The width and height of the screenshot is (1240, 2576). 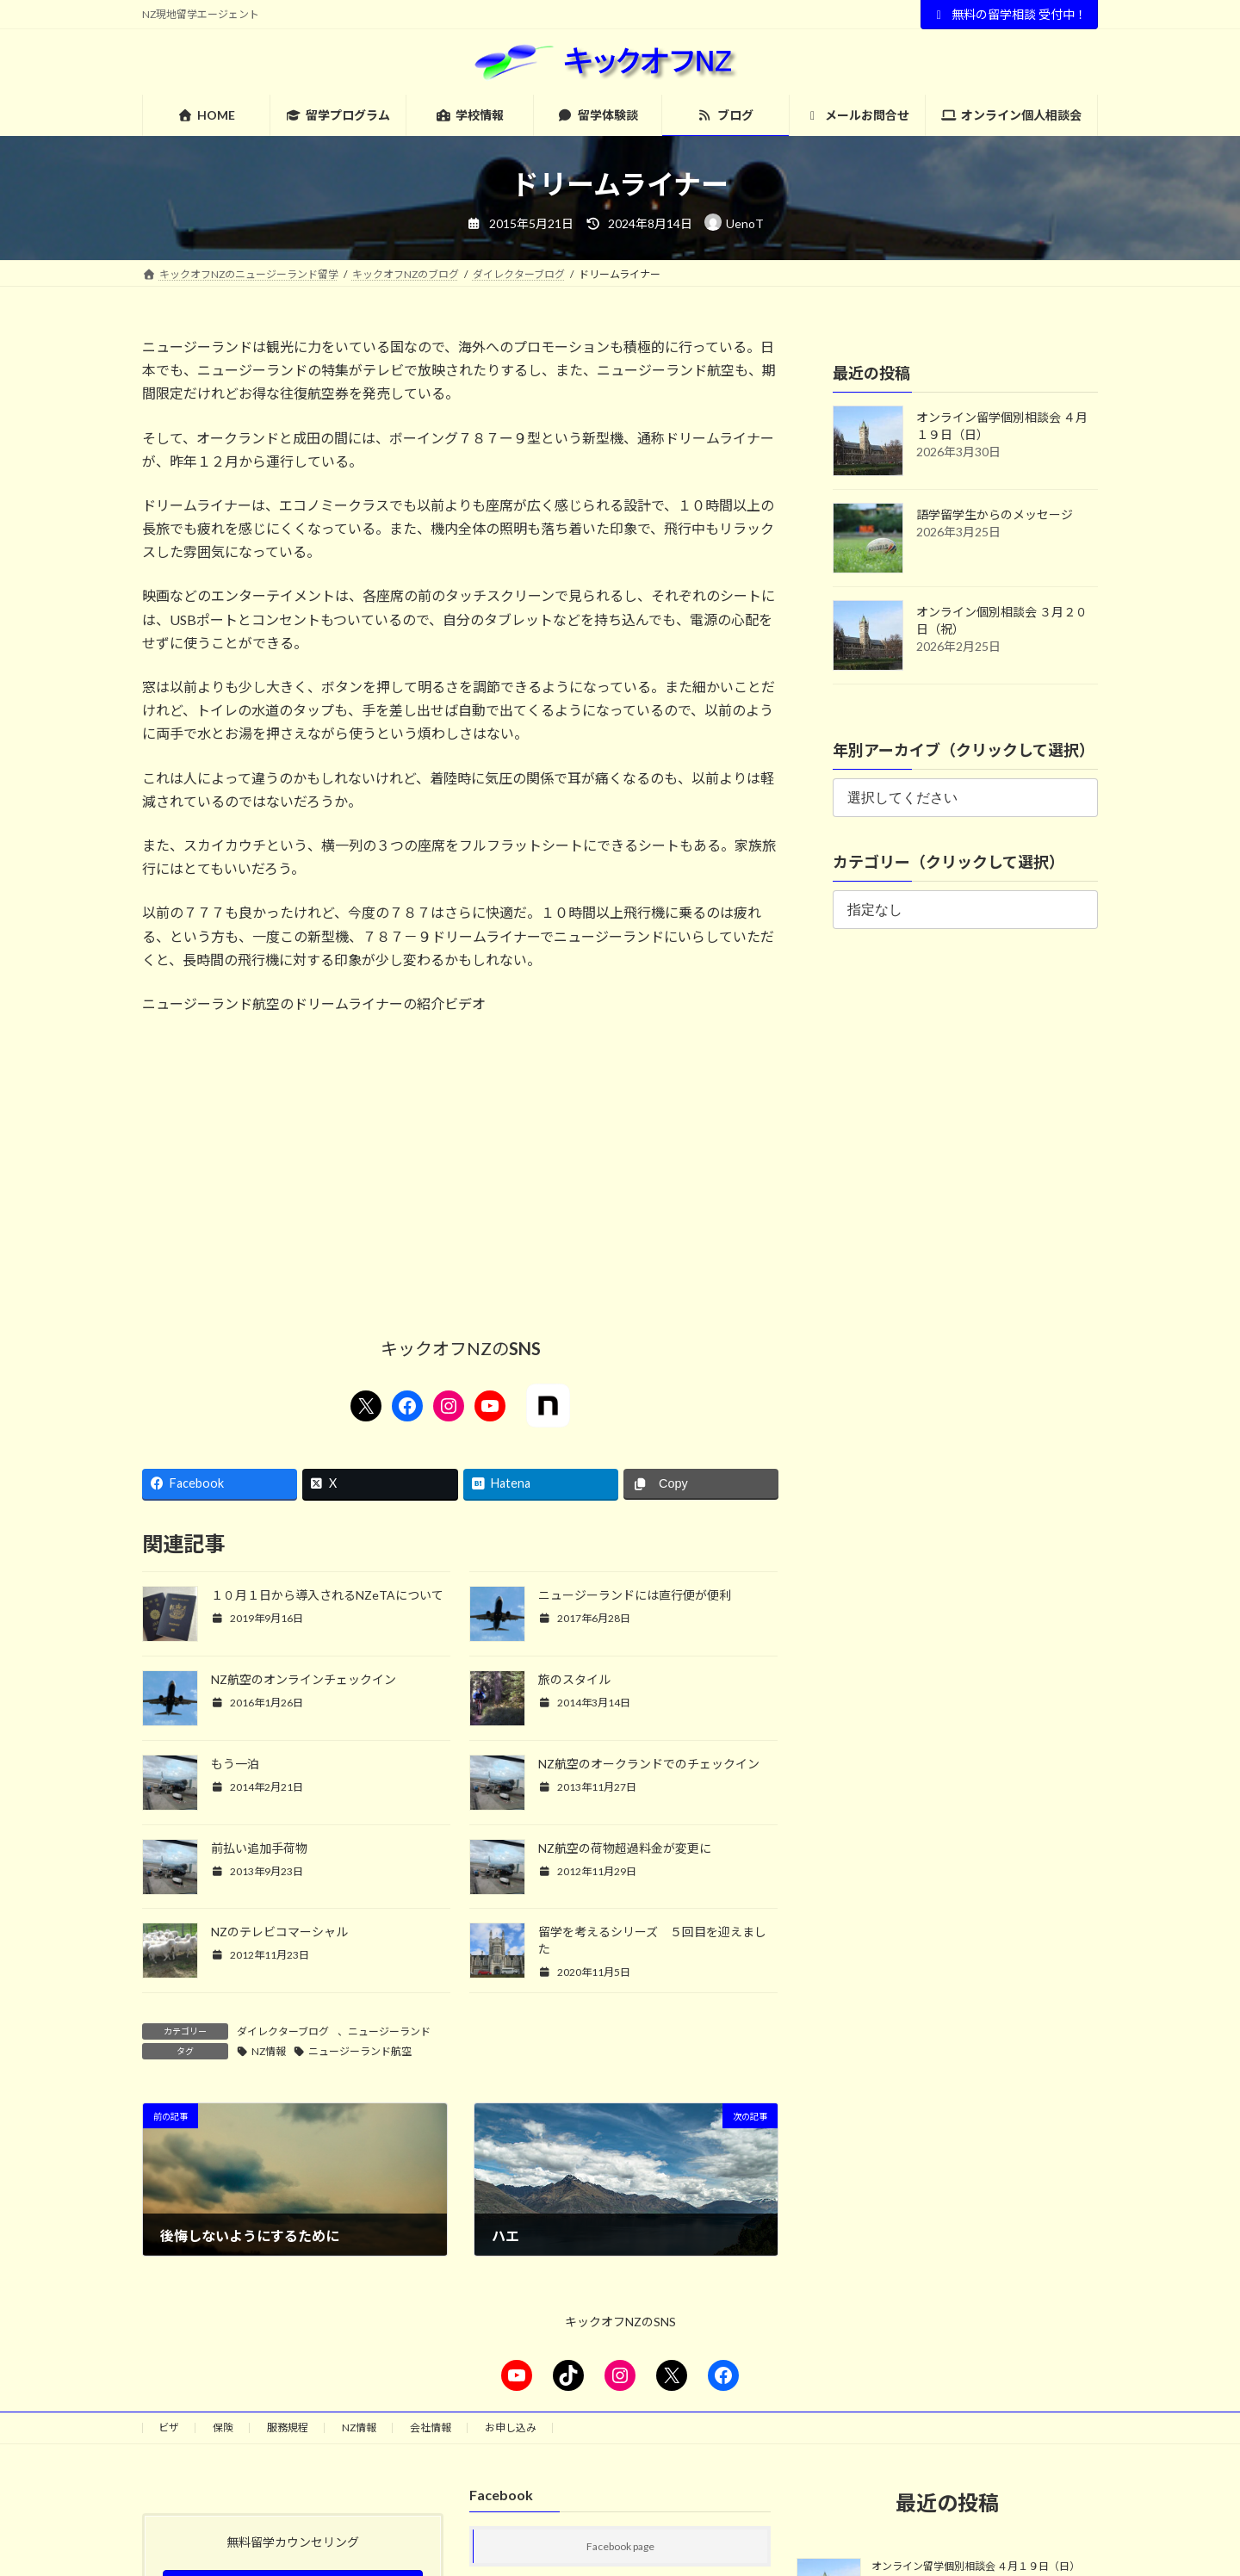 I want to click on NZ航空の荷物超過料金が変更に, so click(x=624, y=1848).